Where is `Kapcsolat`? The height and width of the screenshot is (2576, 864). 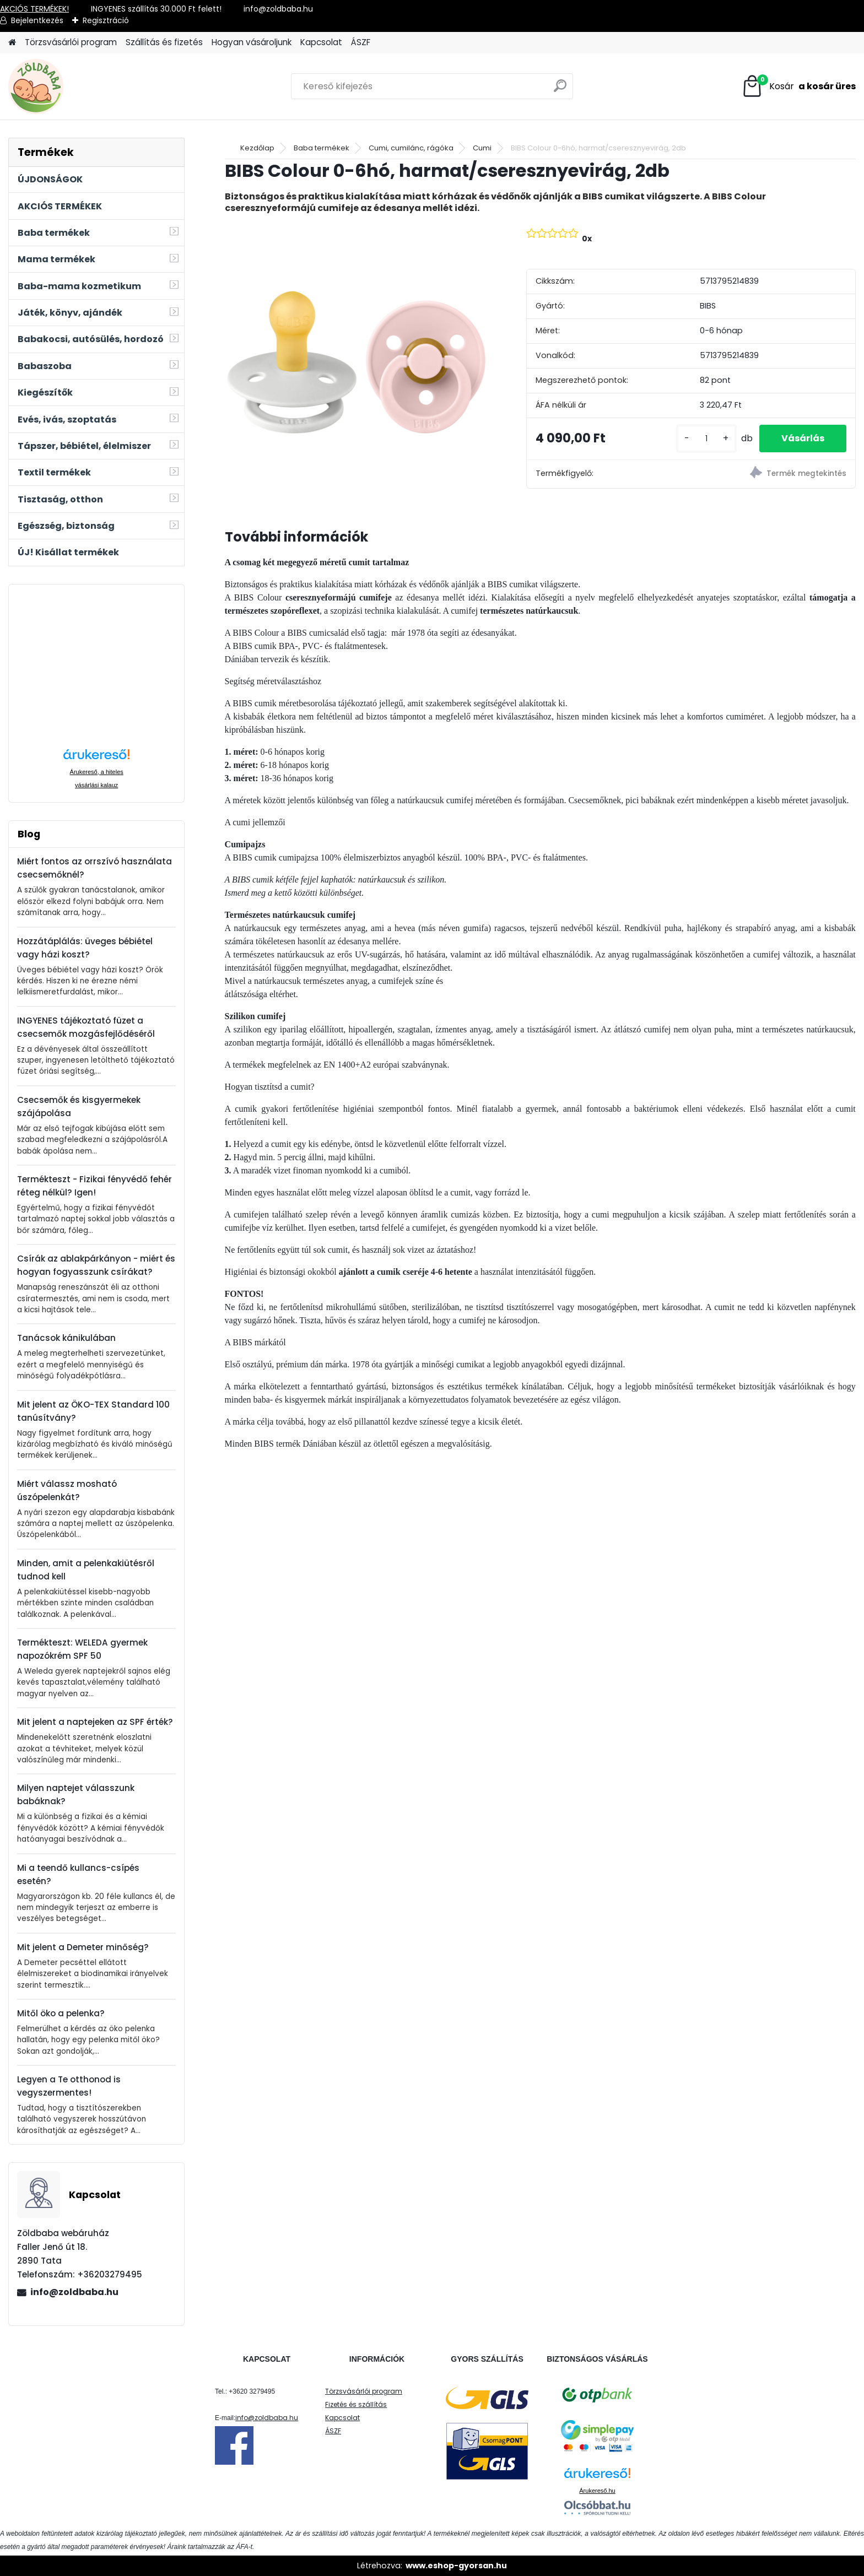 Kapcsolat is located at coordinates (321, 42).